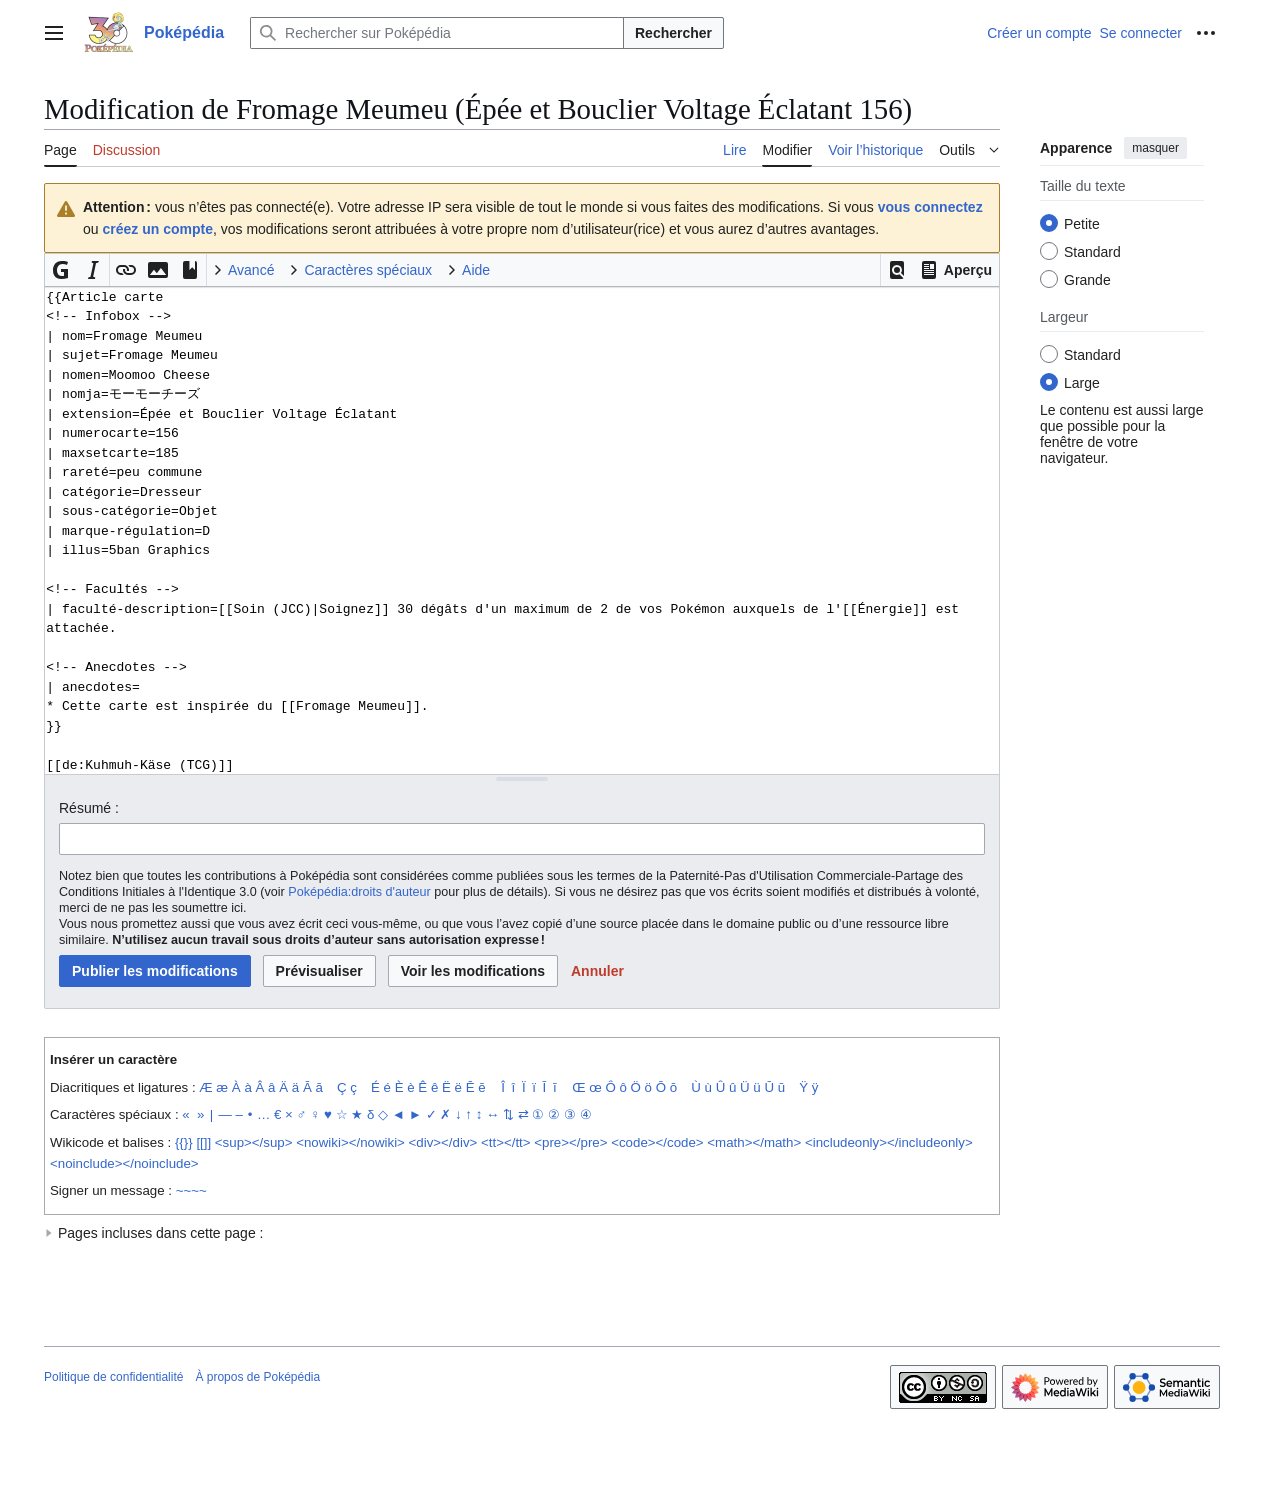  I want to click on Politique de confidentialité, so click(113, 1377).